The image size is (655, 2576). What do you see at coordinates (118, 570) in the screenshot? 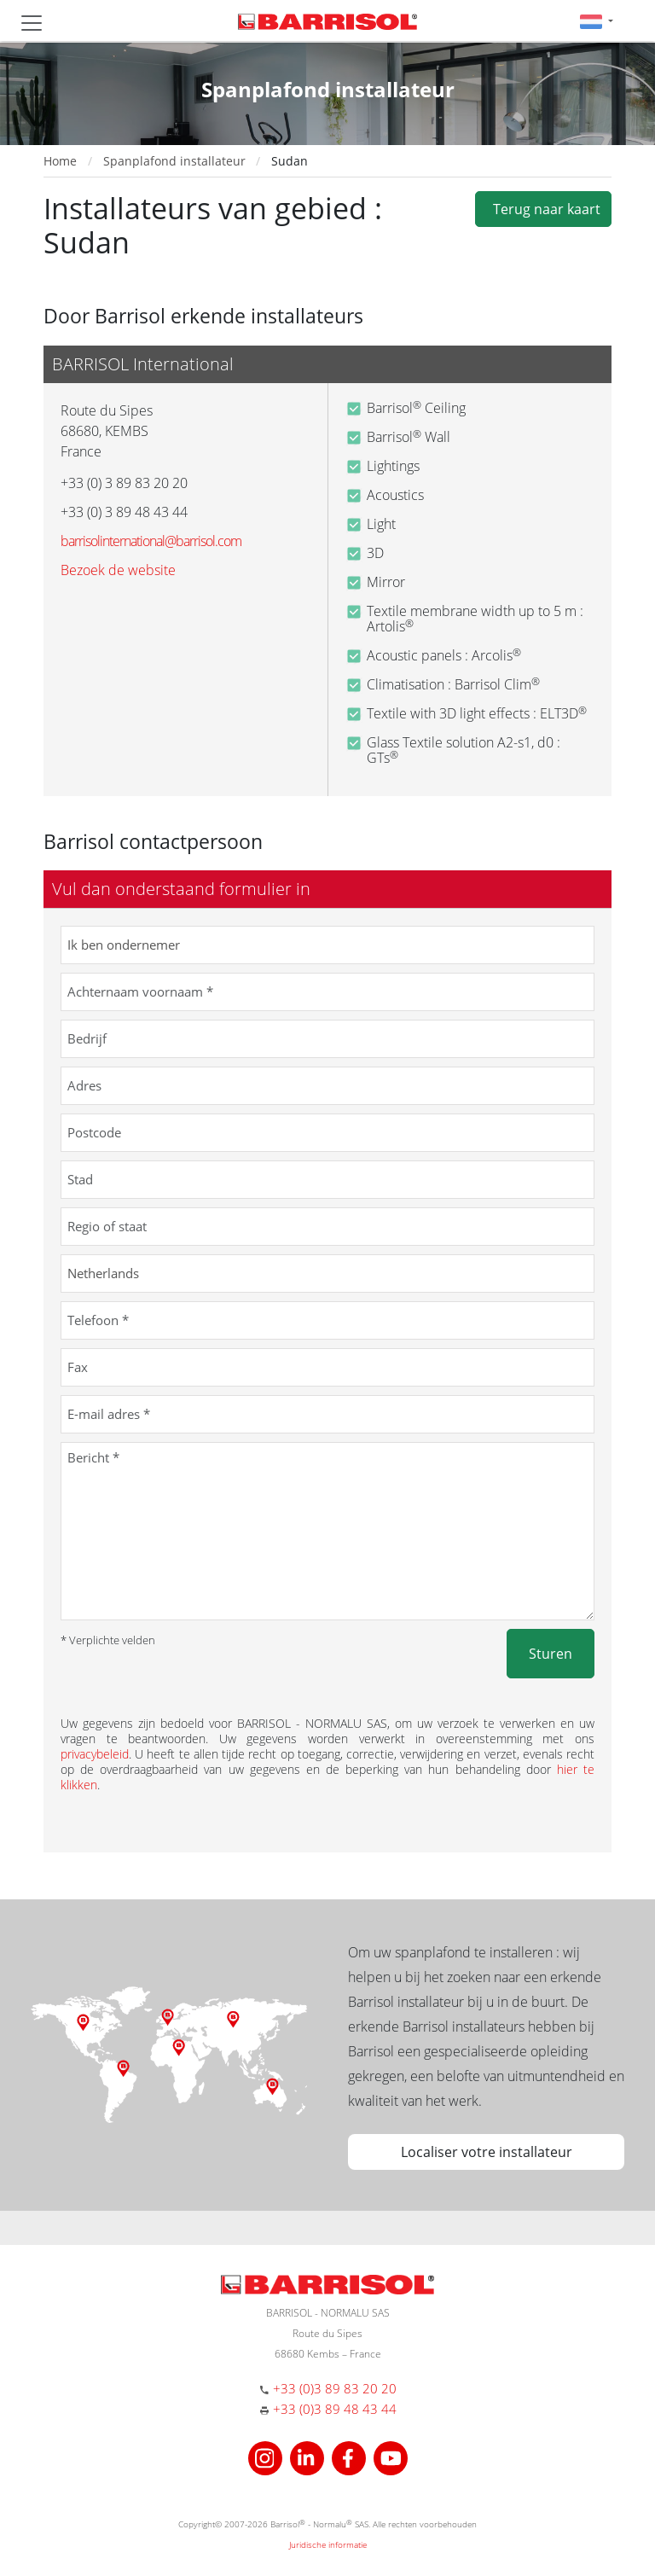
I see `Bezoek de website` at bounding box center [118, 570].